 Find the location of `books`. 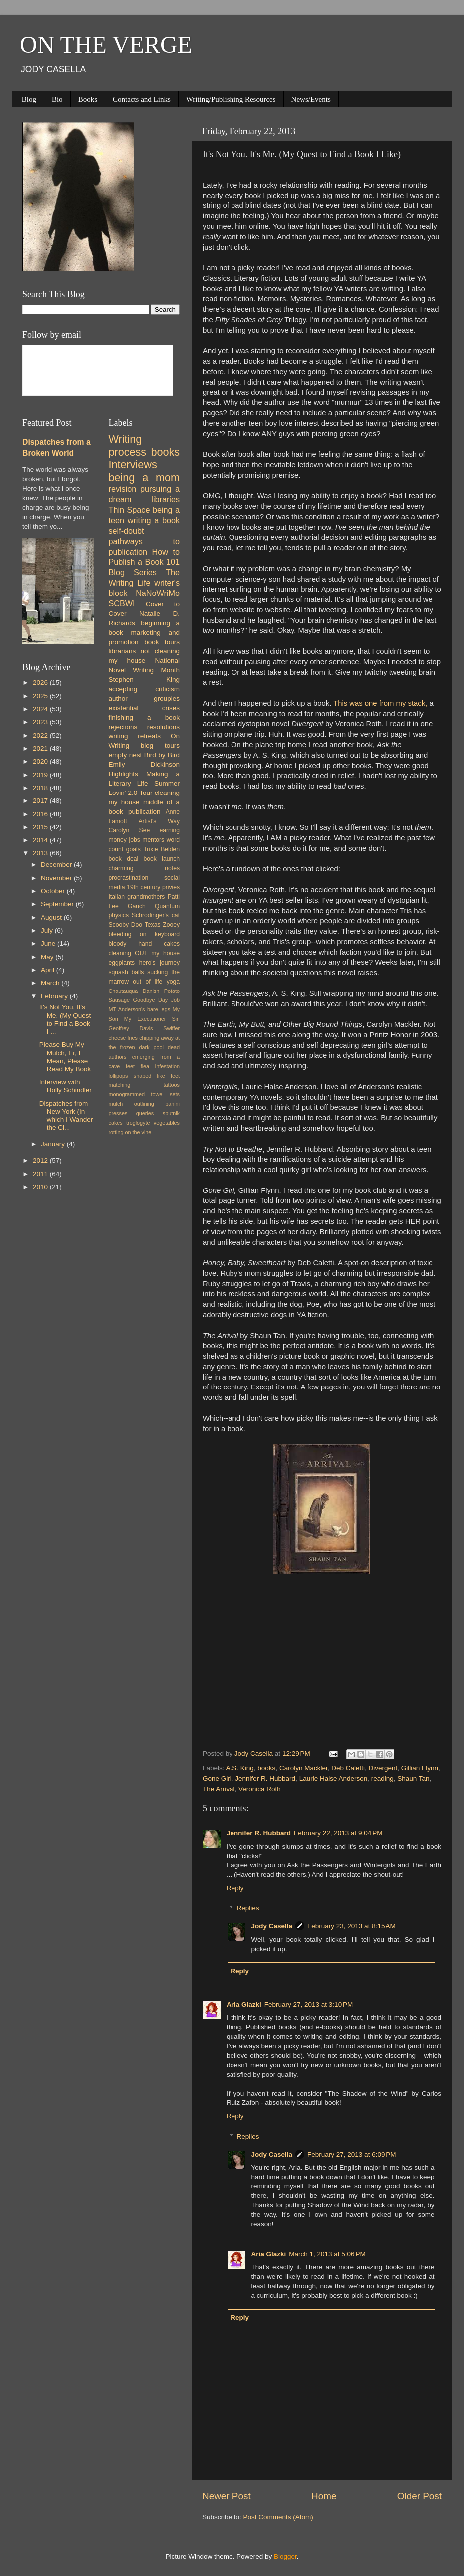

books is located at coordinates (266, 1768).